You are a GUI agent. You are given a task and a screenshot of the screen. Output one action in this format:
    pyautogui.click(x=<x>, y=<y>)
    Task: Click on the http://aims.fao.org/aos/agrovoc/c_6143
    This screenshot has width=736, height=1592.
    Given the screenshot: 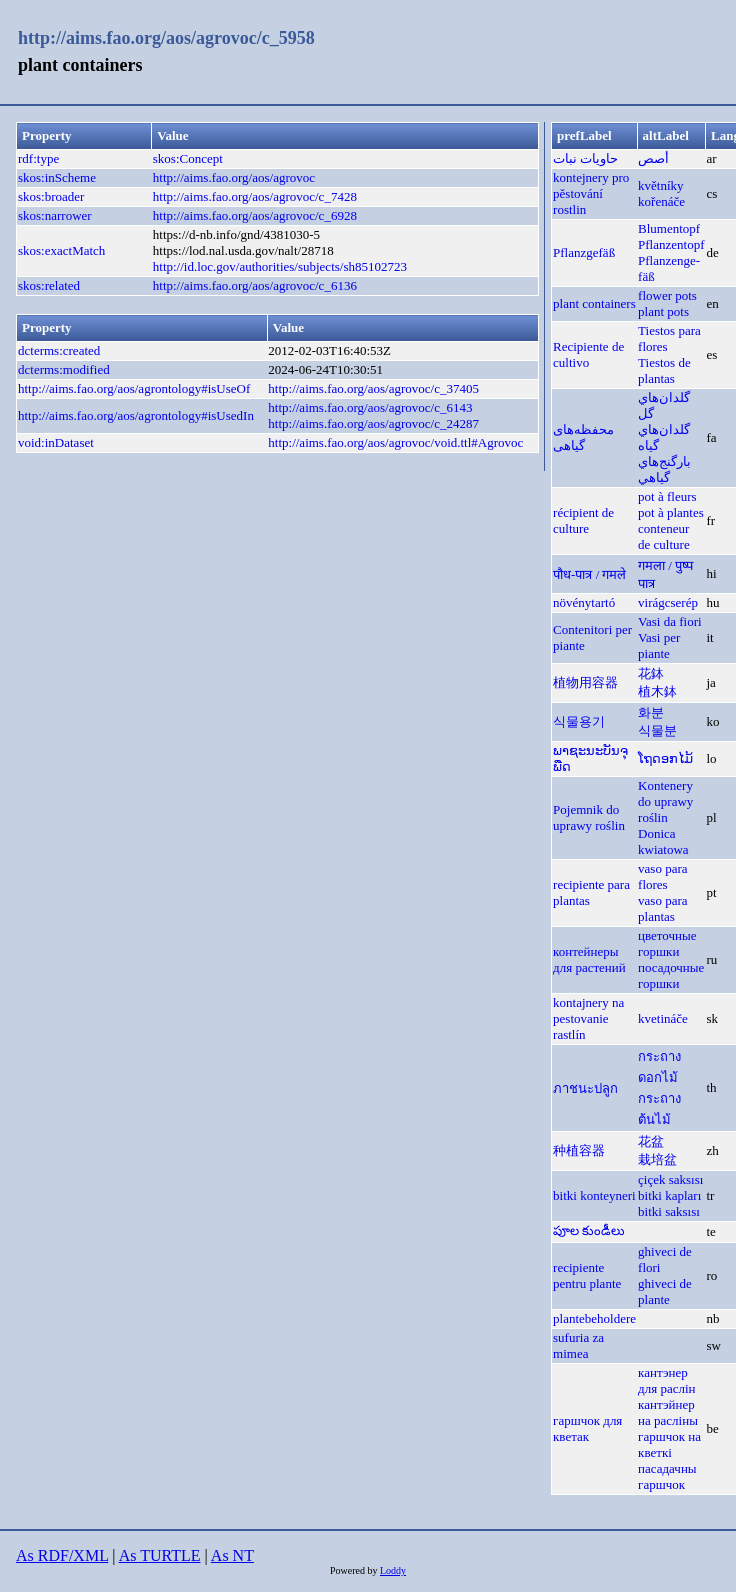 What is the action you would take?
    pyautogui.click(x=370, y=407)
    